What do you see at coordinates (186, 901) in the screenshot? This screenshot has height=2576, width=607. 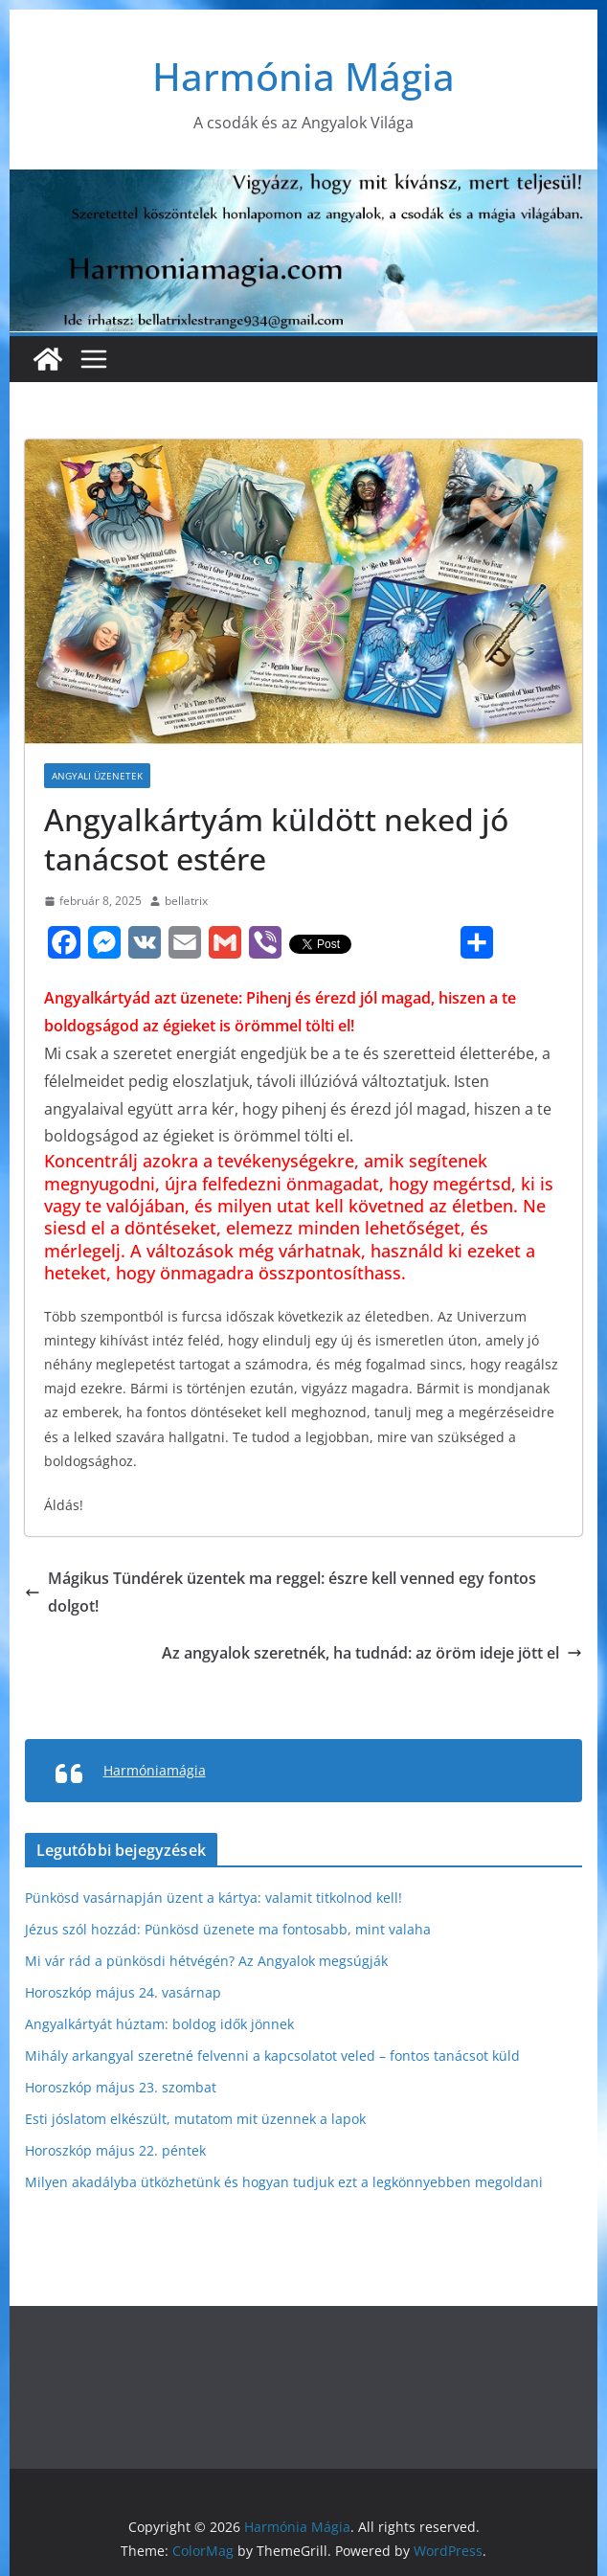 I see `bellatrix` at bounding box center [186, 901].